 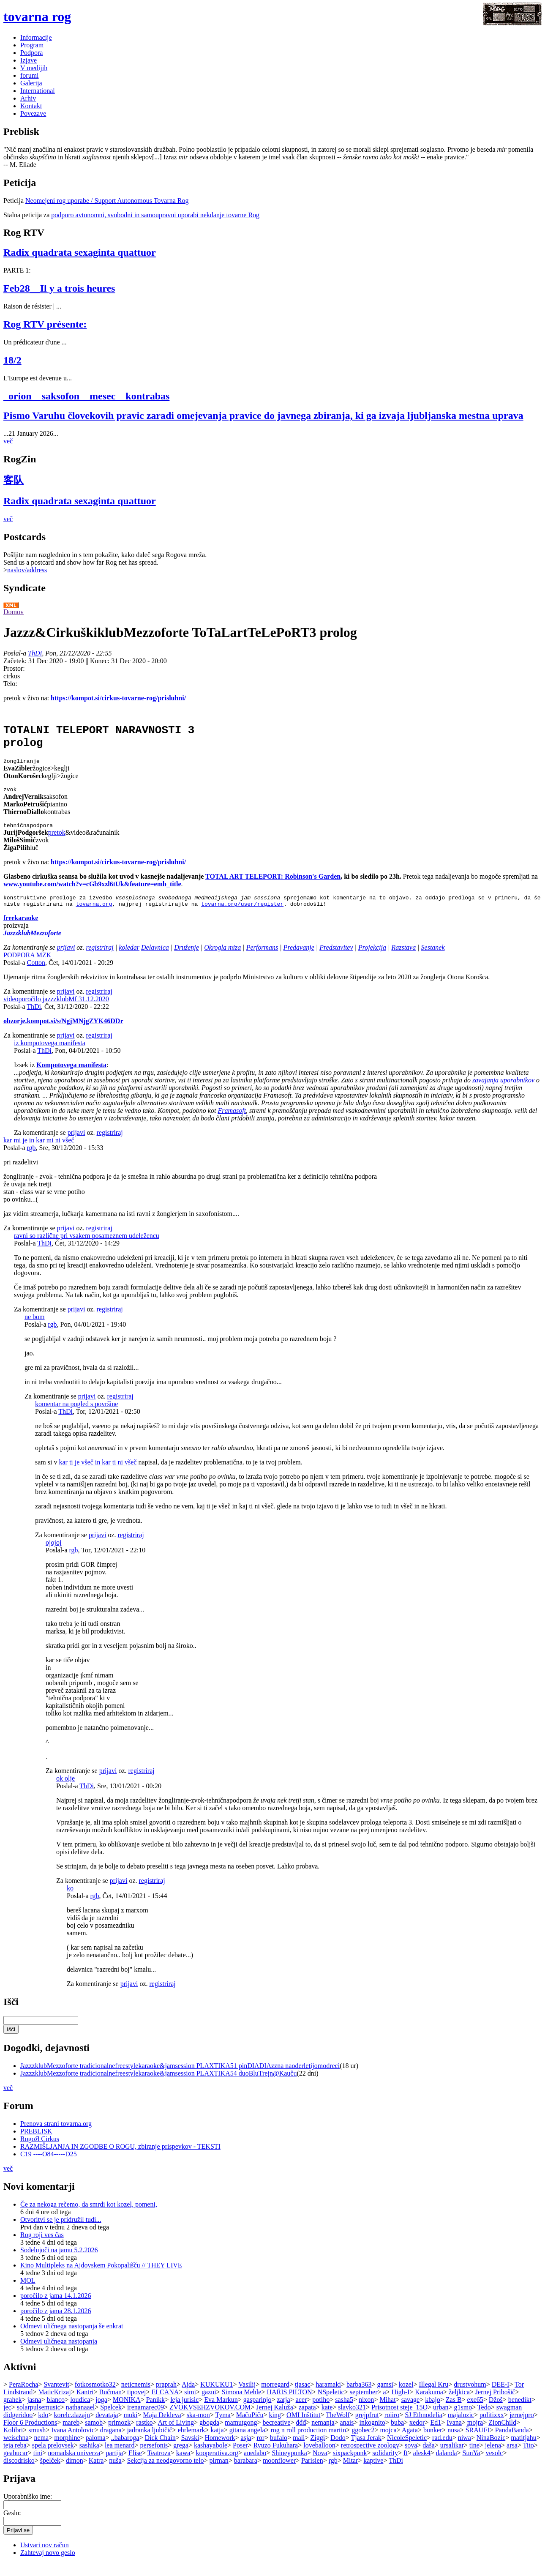 I want to click on Povezave, so click(x=33, y=113).